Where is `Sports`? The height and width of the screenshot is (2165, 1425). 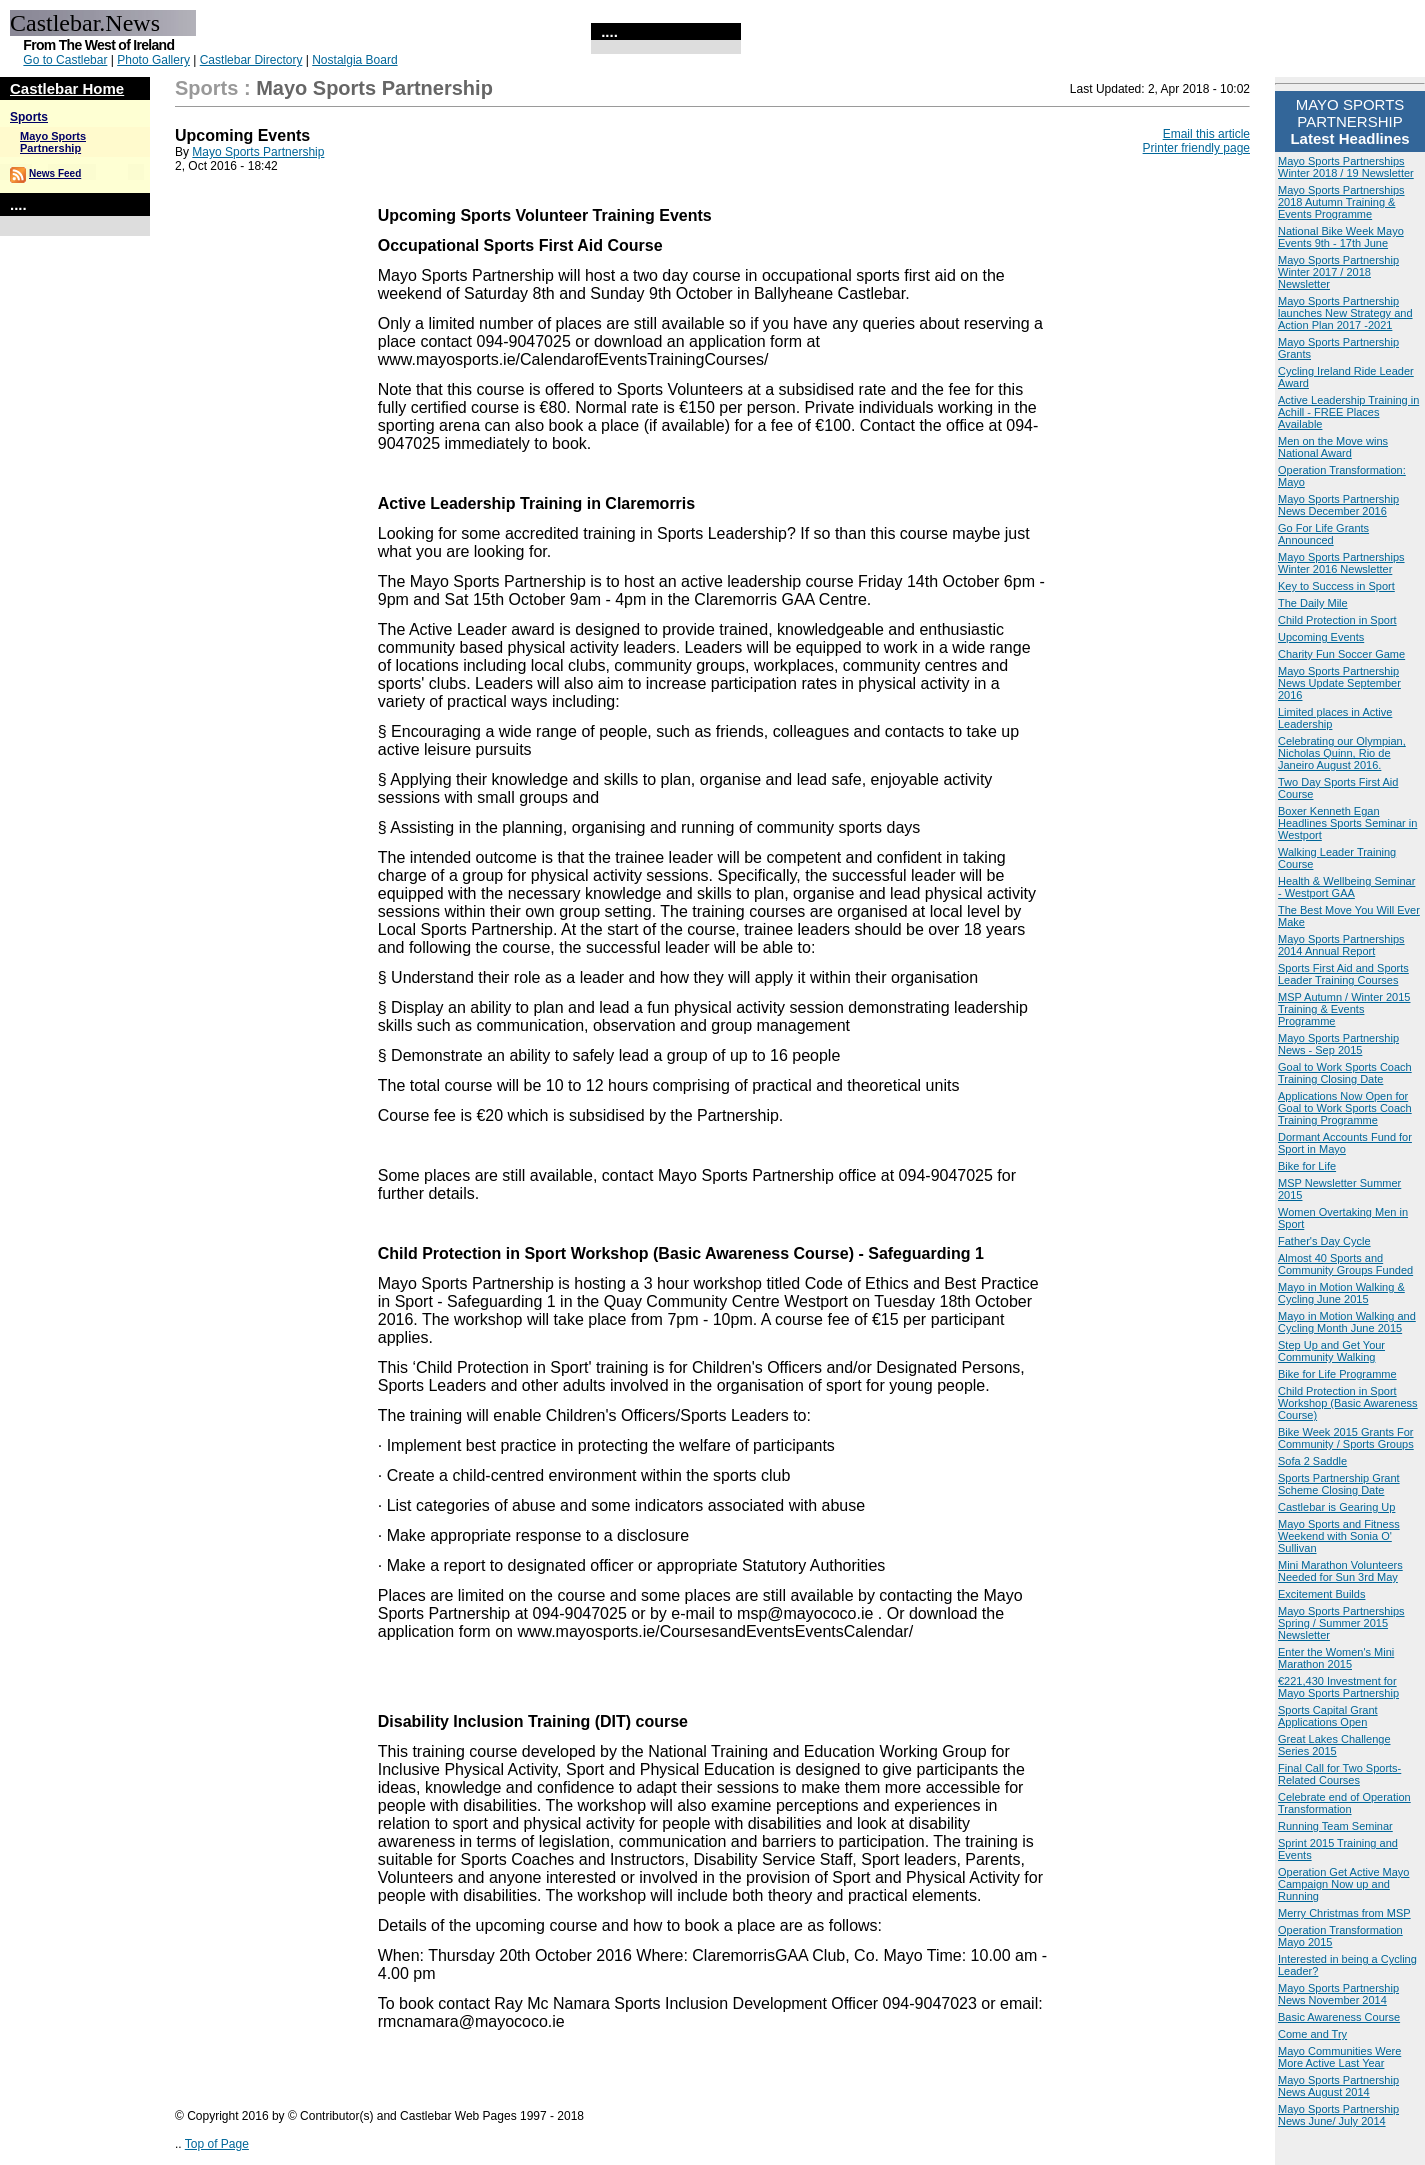 Sports is located at coordinates (29, 117).